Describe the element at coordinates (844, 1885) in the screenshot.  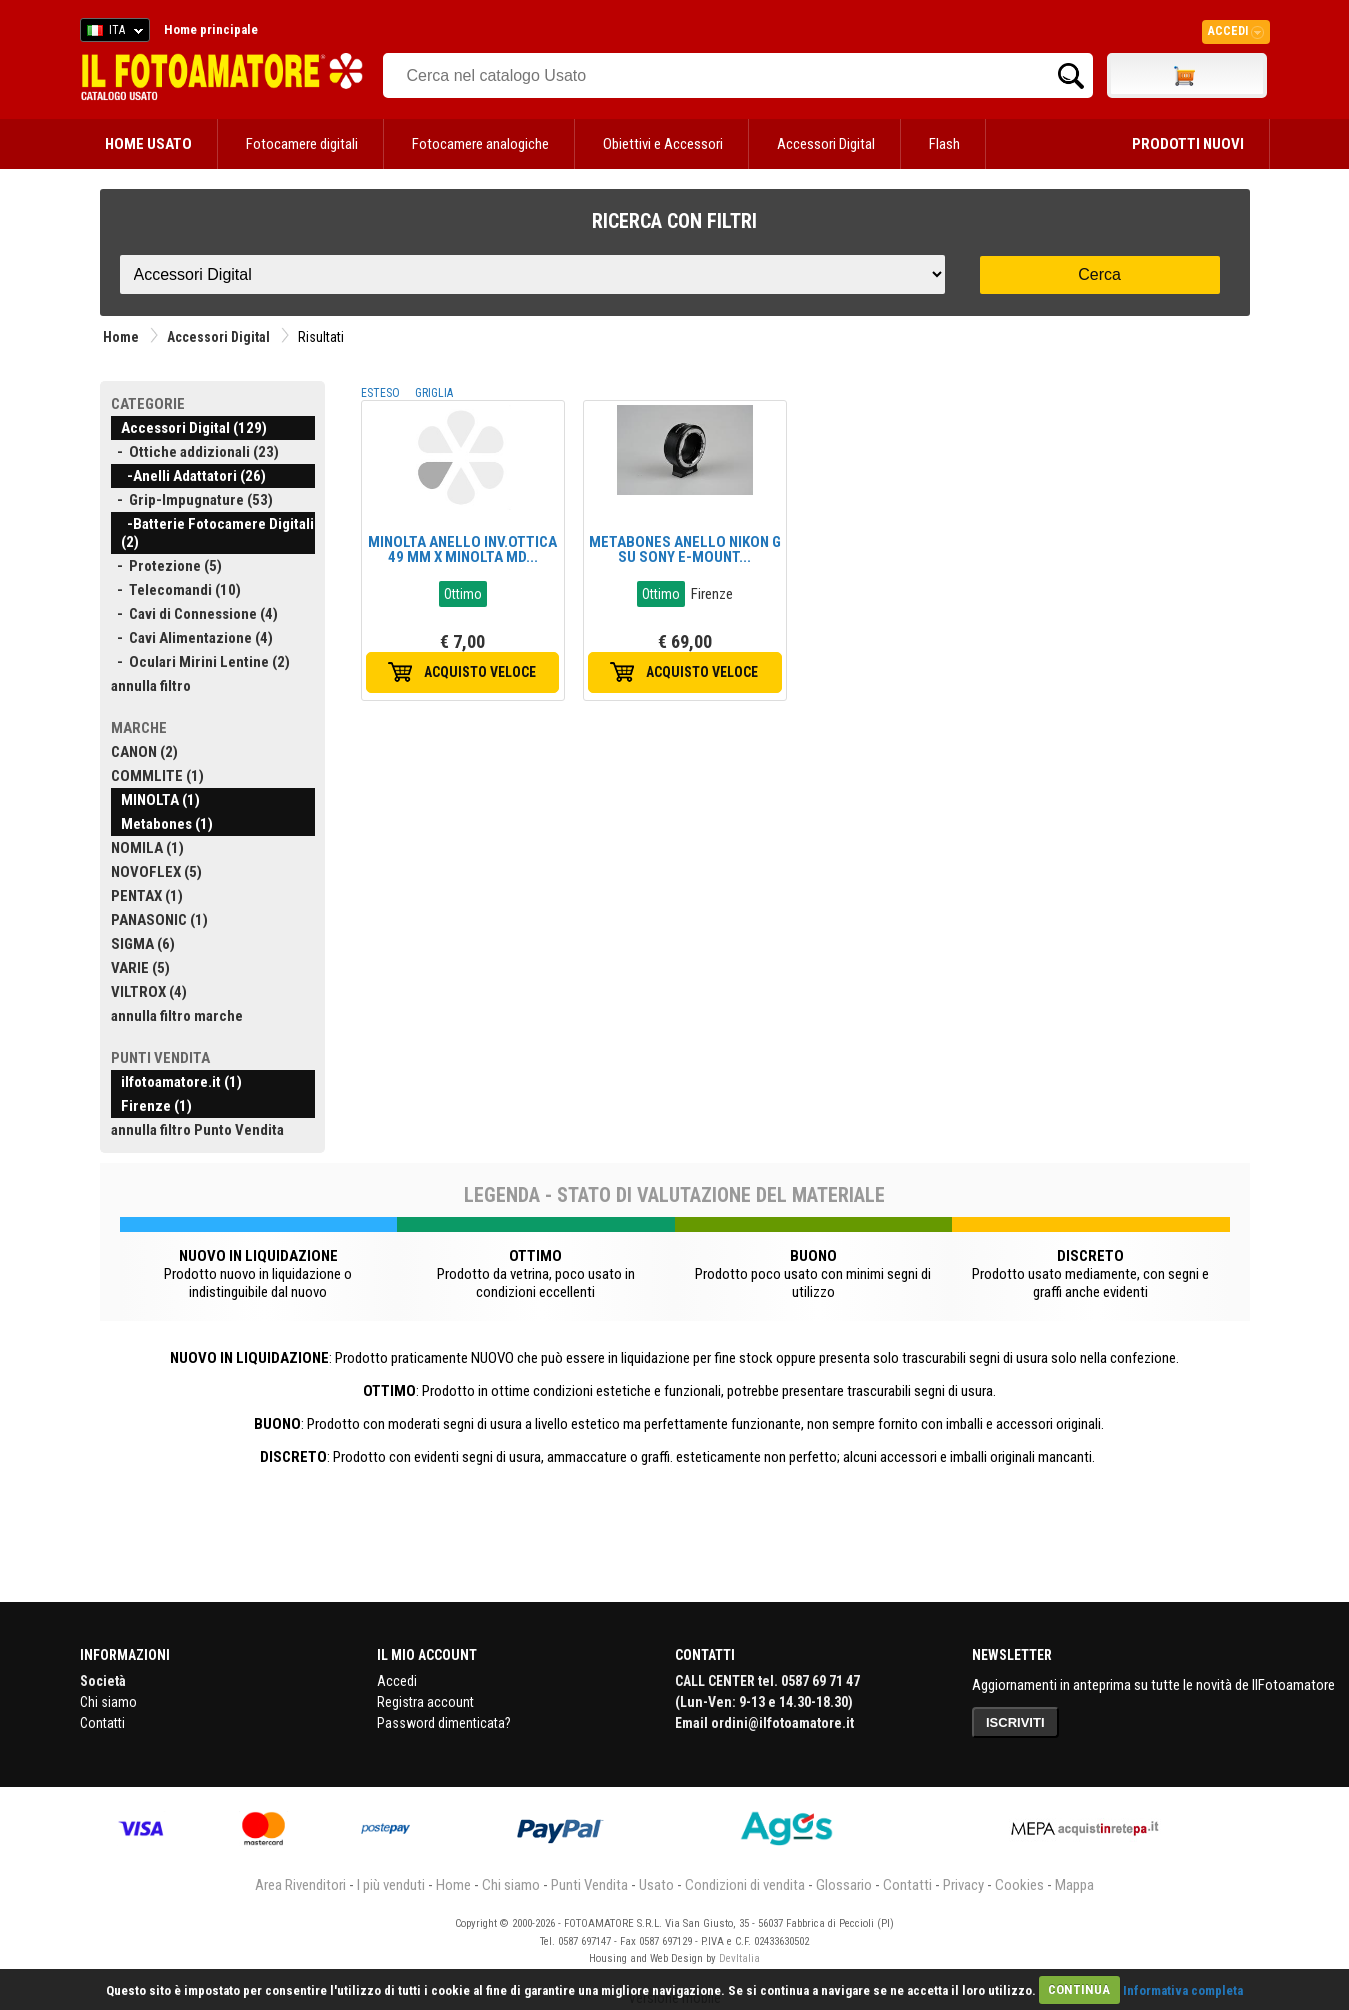
I see `Glossario` at that location.